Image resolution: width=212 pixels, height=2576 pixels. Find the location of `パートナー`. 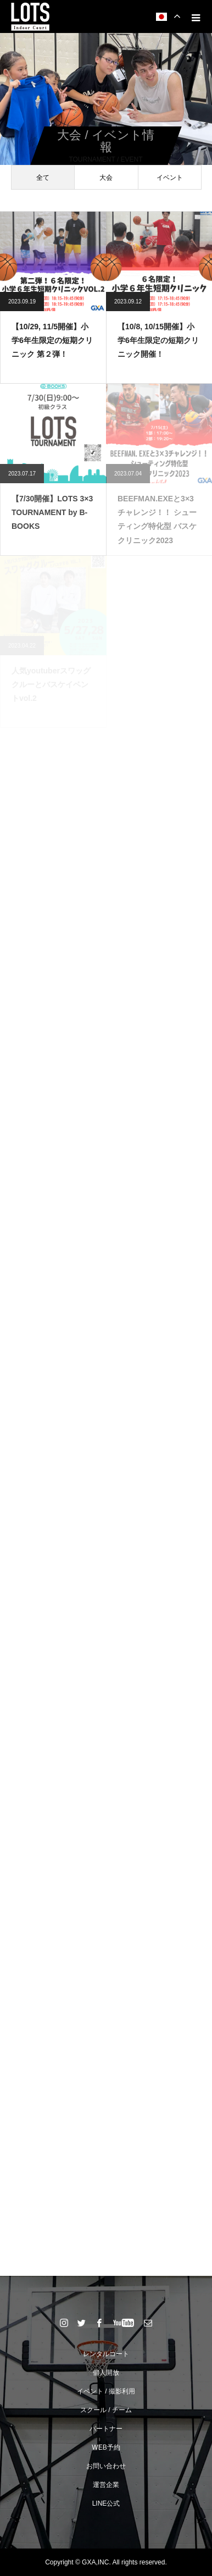

パートナー is located at coordinates (106, 2429).